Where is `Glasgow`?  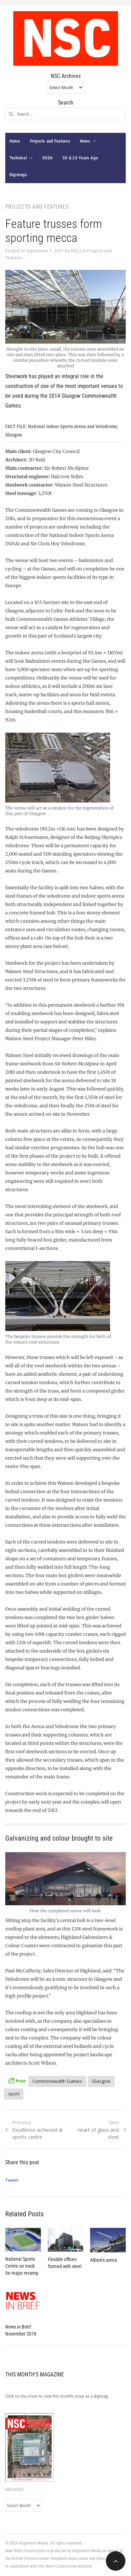 Glasgow is located at coordinates (101, 2081).